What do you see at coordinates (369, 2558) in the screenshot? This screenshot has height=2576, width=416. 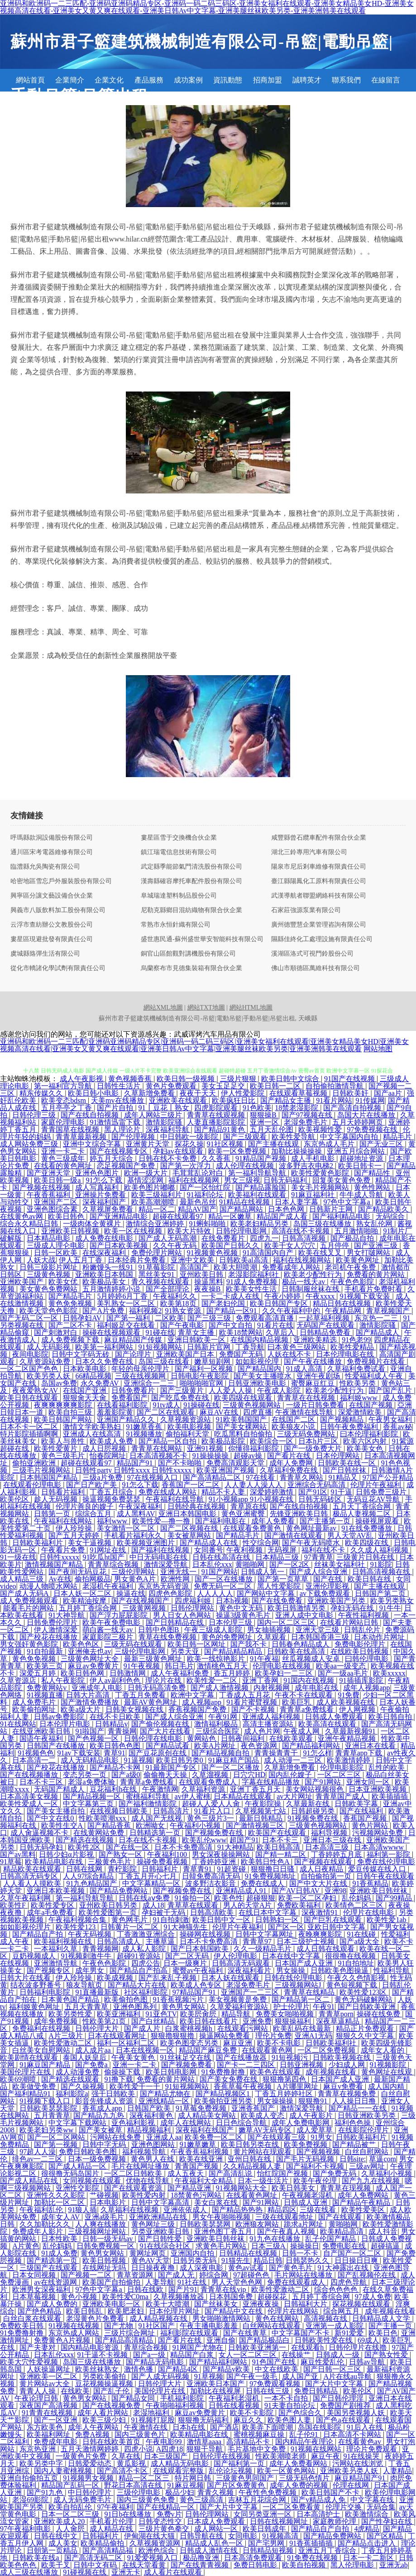 I see `日本一卡二新区` at bounding box center [369, 2558].